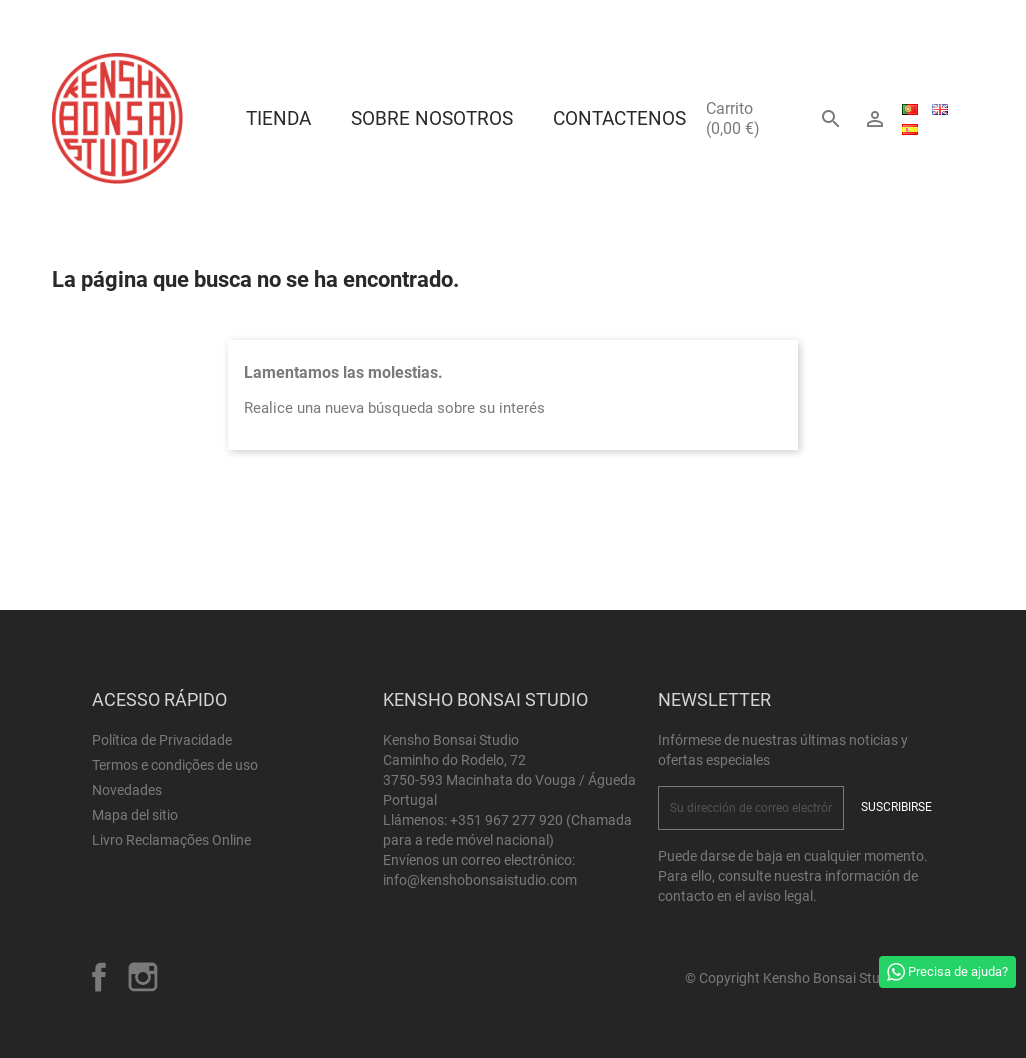  Describe the element at coordinates (143, 977) in the screenshot. I see `Instagram` at that location.